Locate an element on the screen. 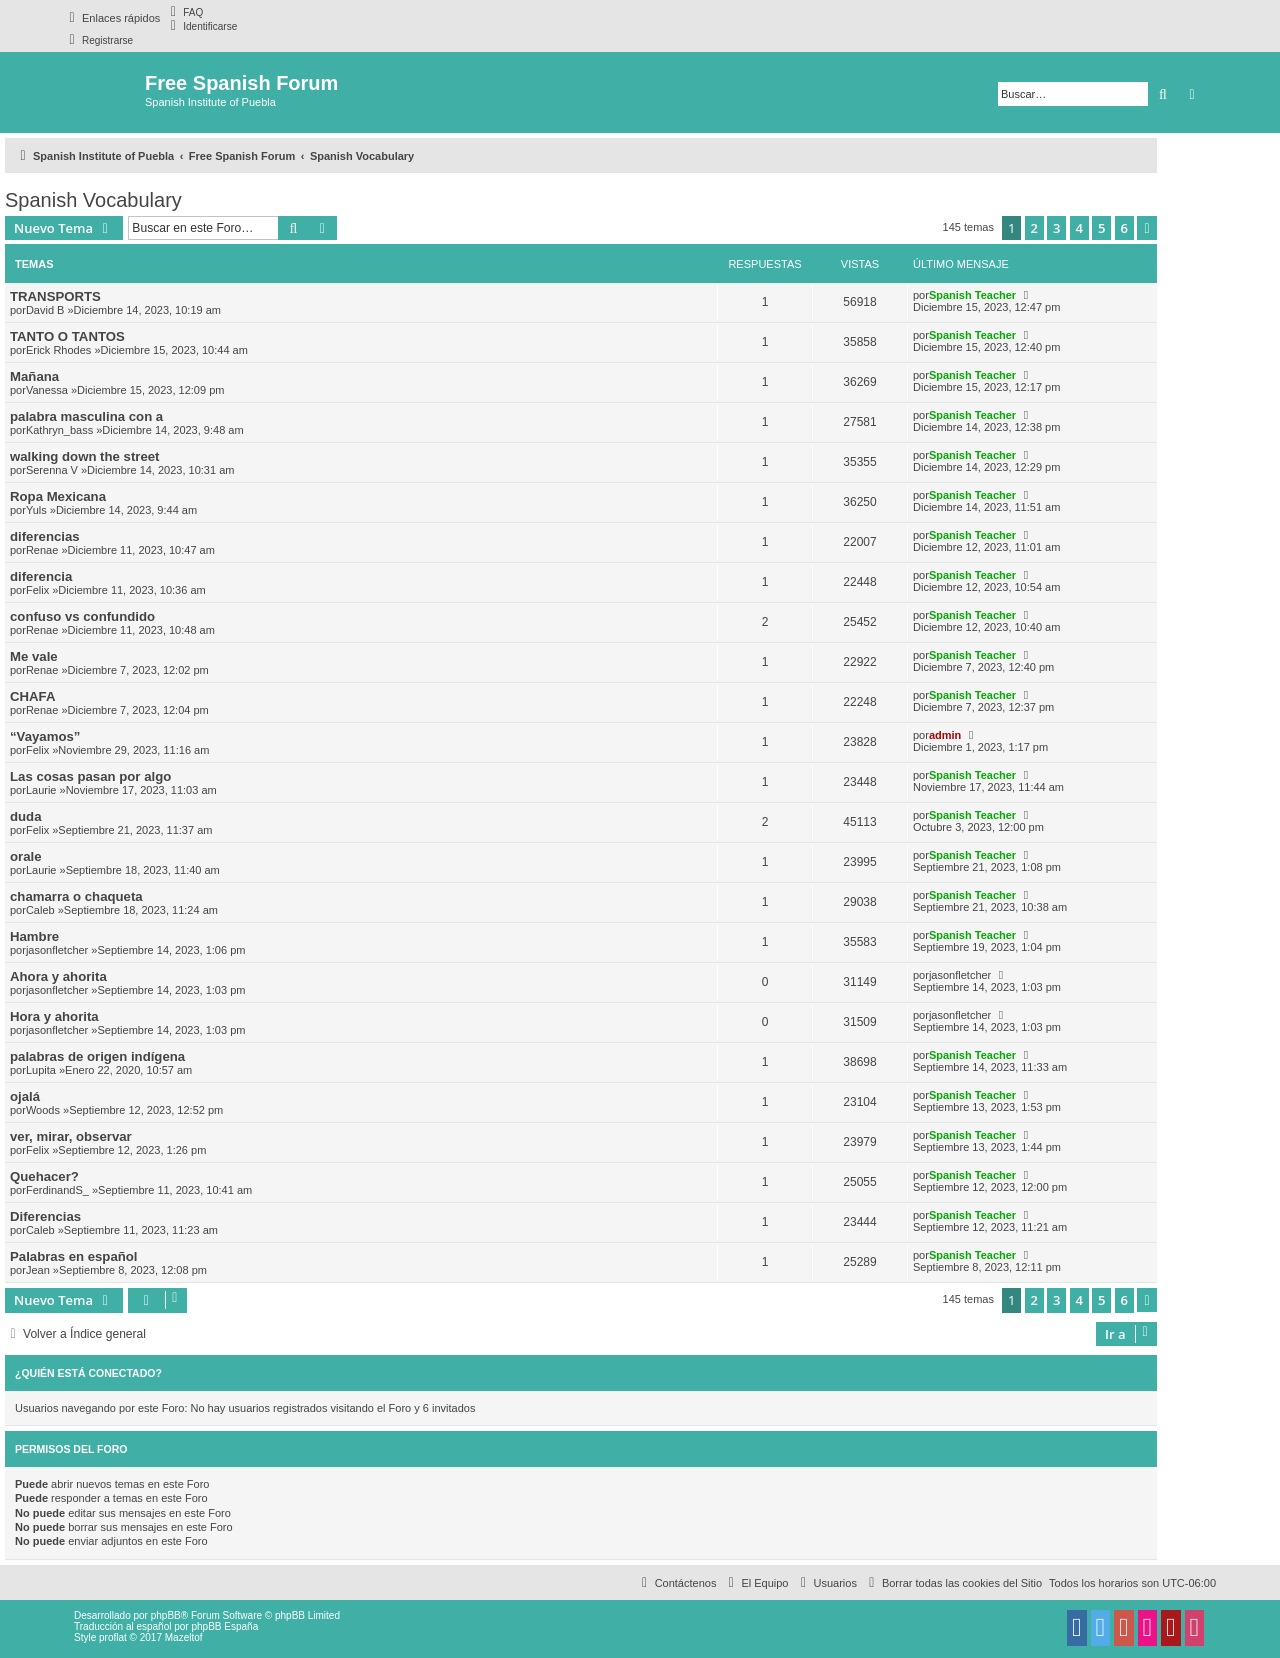  Renae is located at coordinates (42, 550).